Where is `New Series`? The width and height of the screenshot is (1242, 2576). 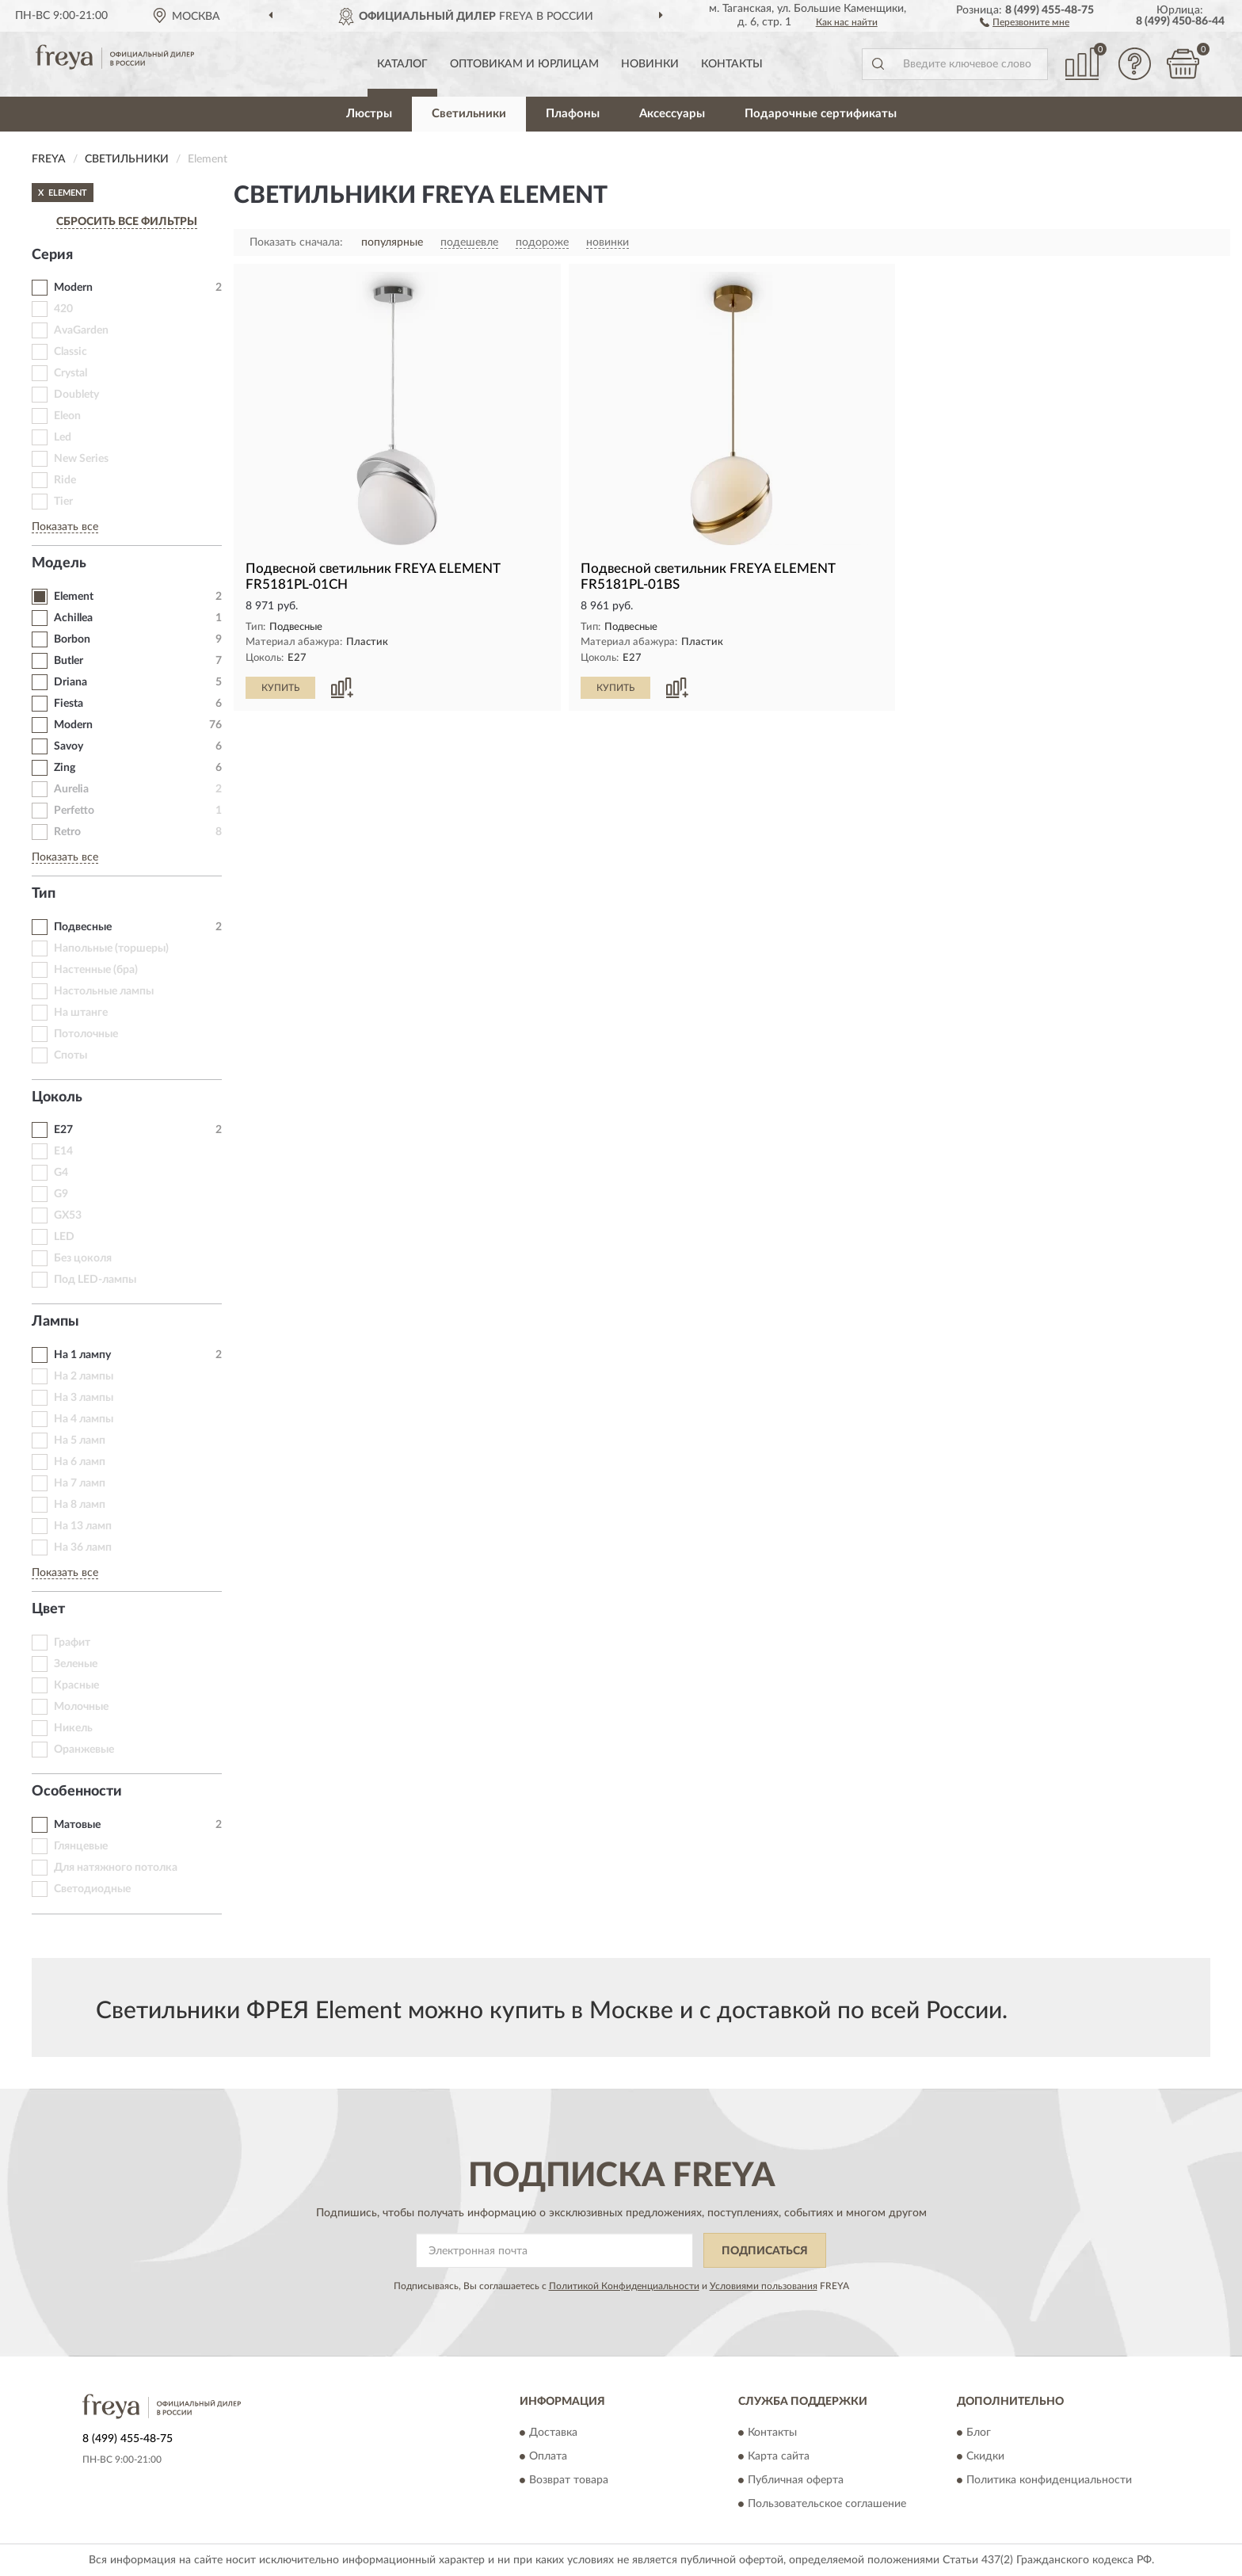
New Series is located at coordinates (81, 458).